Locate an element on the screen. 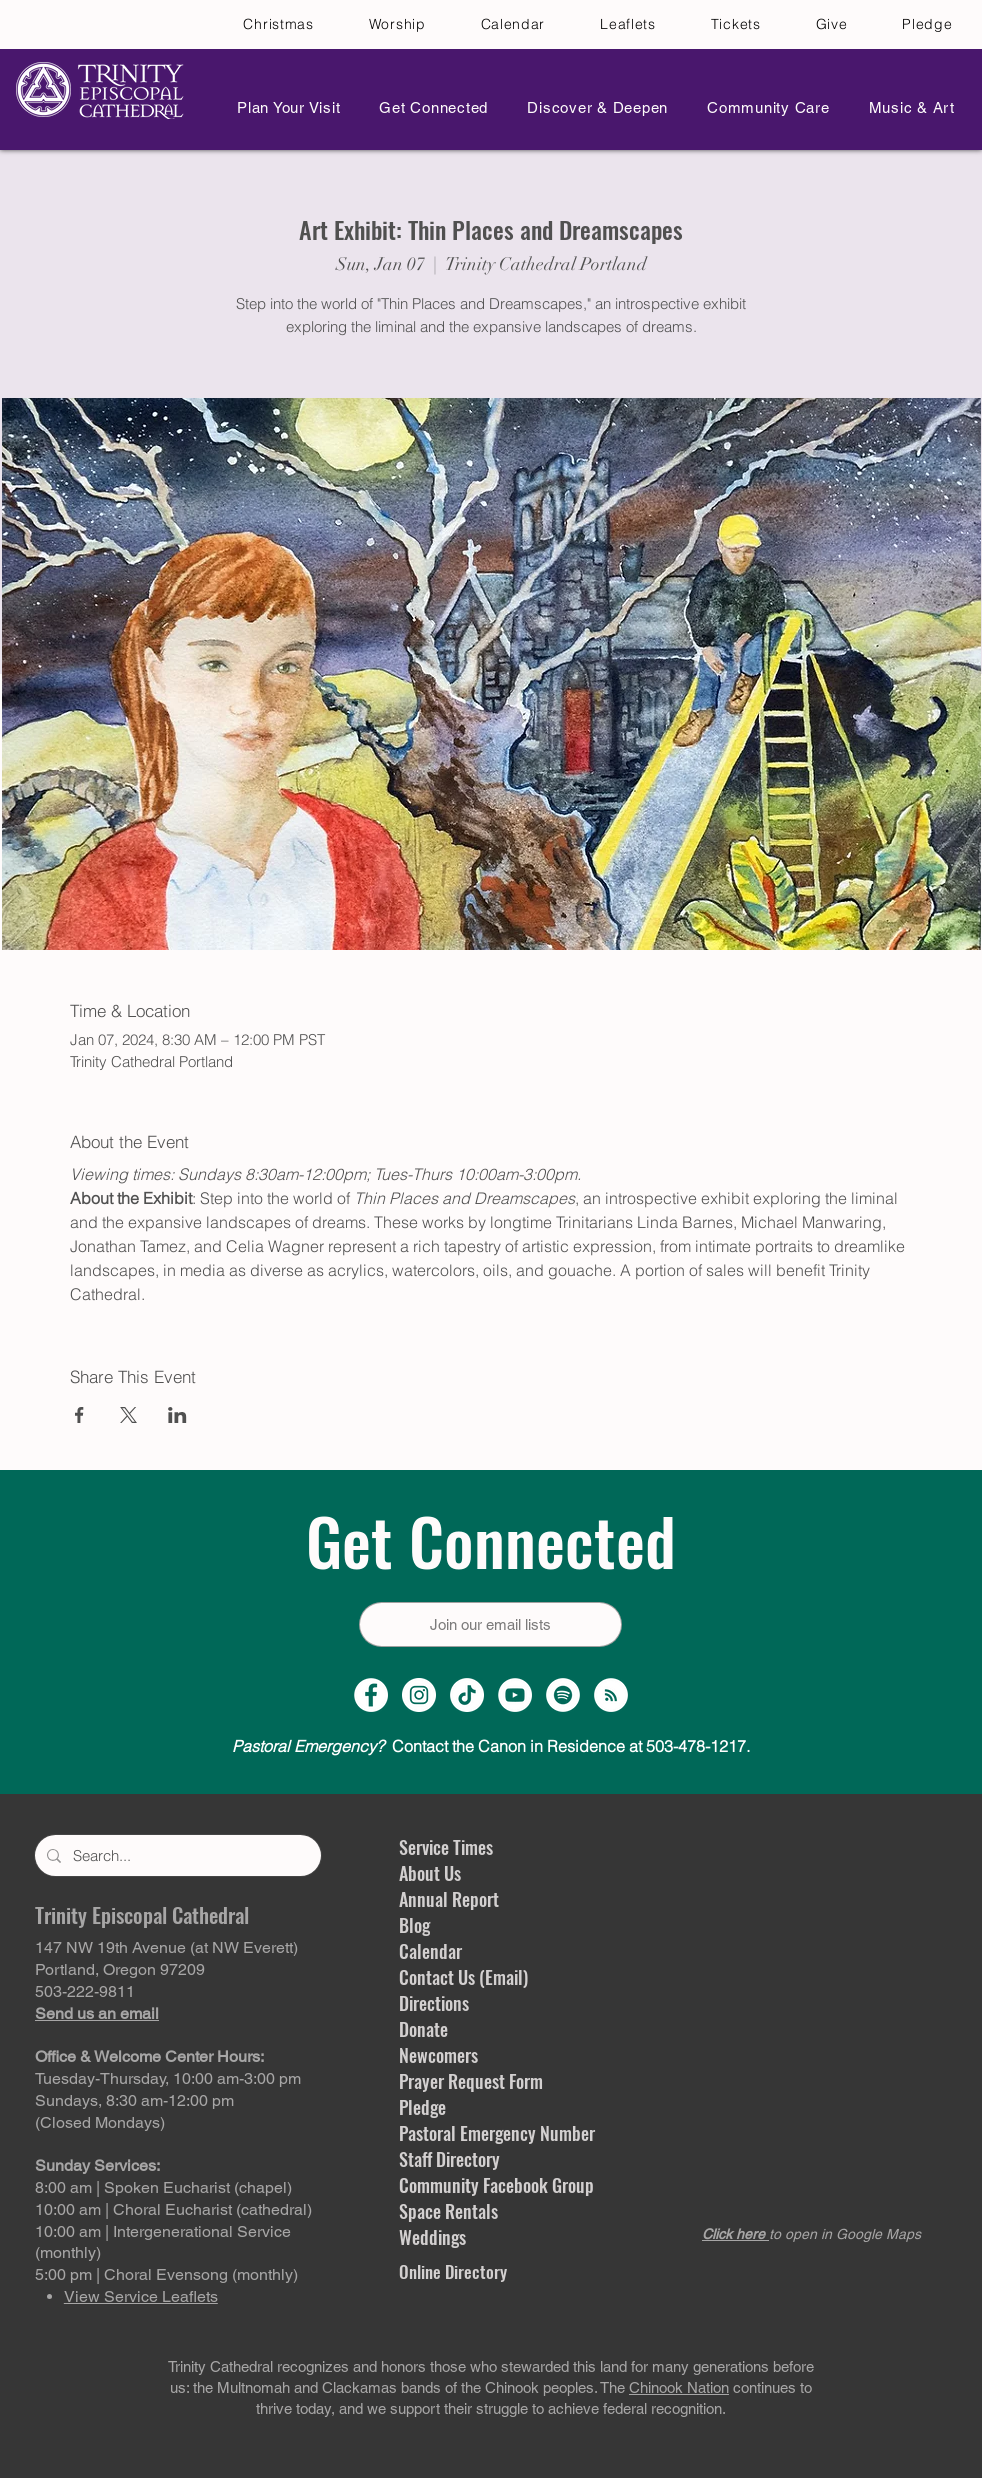 This screenshot has width=982, height=2478. [YouTube Channel] is located at coordinates (515, 1695).